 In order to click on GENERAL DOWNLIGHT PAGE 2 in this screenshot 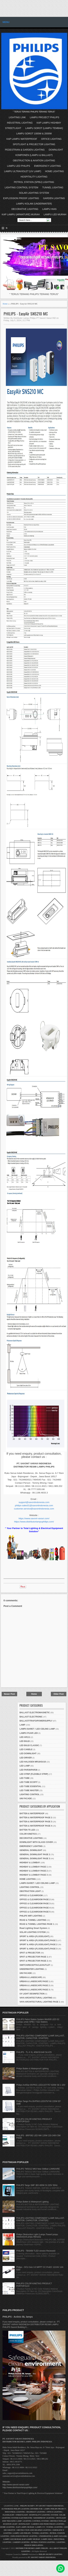, I will do `click(34, 1854)`.